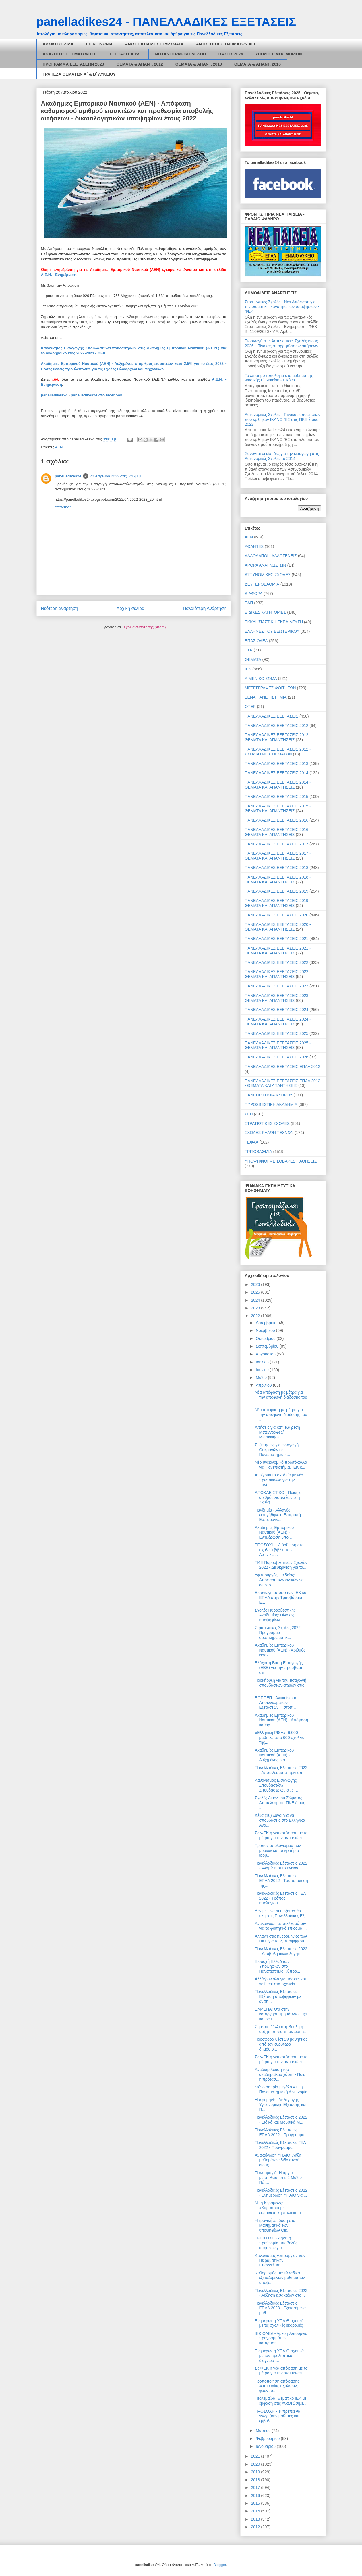 The image size is (362, 2576). Describe the element at coordinates (277, 796) in the screenshot. I see `ΠΑΝΕΛΛΑΔΙΚΕΣ ΕΞΕΤΑΣΕΙΣ 2015` at that location.